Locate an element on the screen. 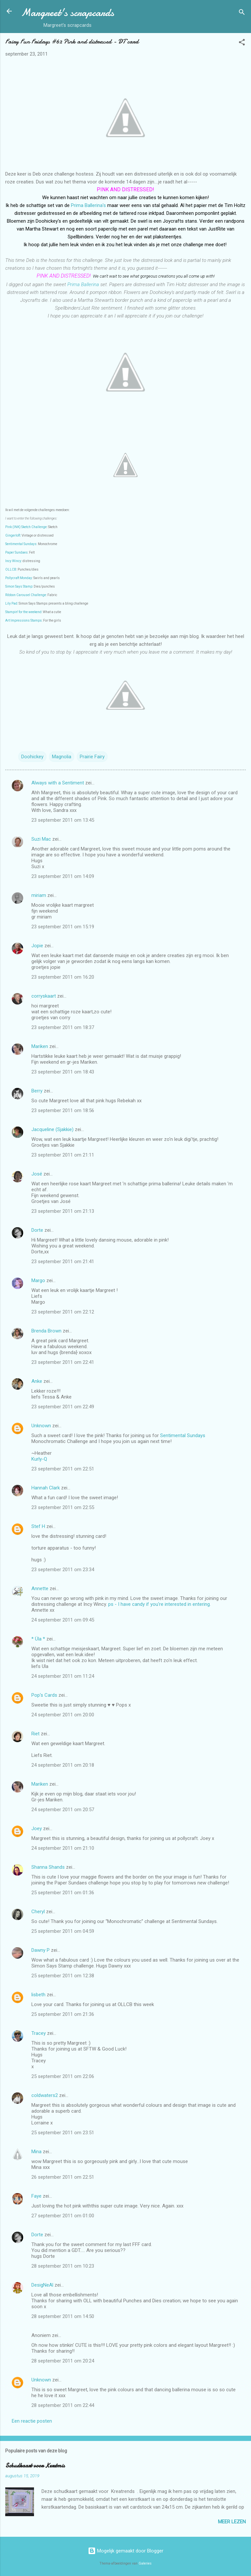  Suzi Mac is located at coordinates (41, 839).